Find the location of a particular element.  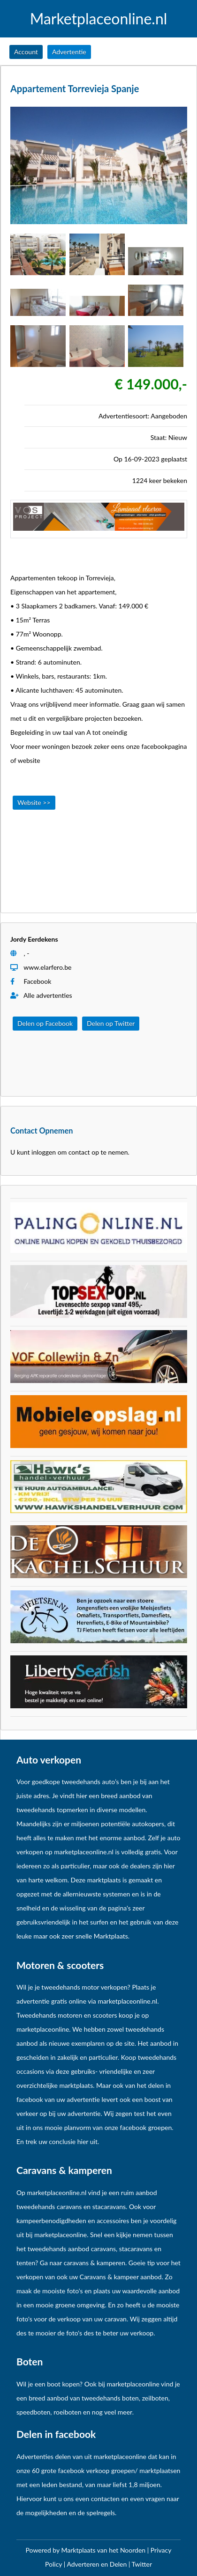

Alle advertenties is located at coordinates (41, 995).